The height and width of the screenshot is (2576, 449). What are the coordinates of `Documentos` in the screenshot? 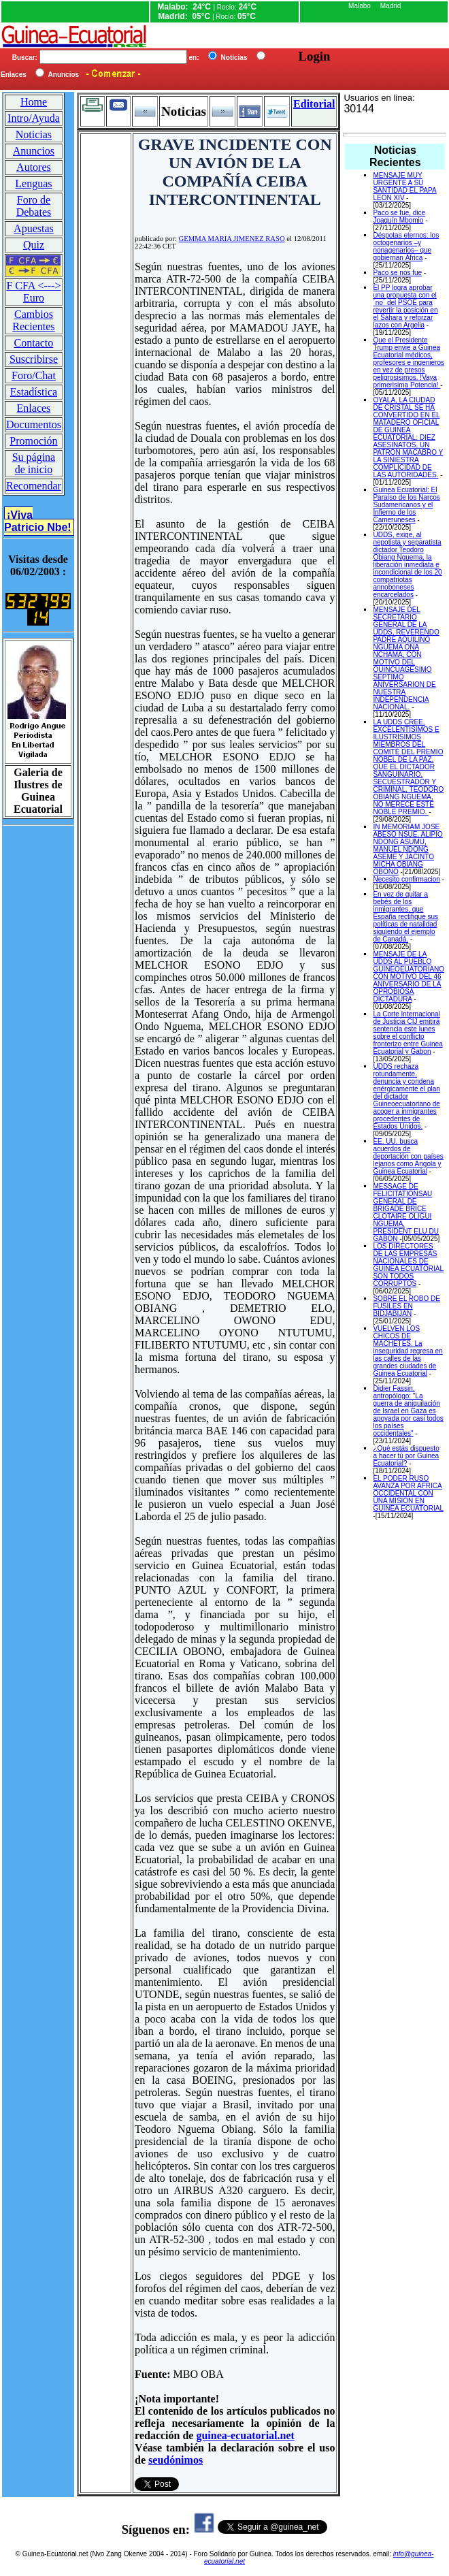 It's located at (33, 424).